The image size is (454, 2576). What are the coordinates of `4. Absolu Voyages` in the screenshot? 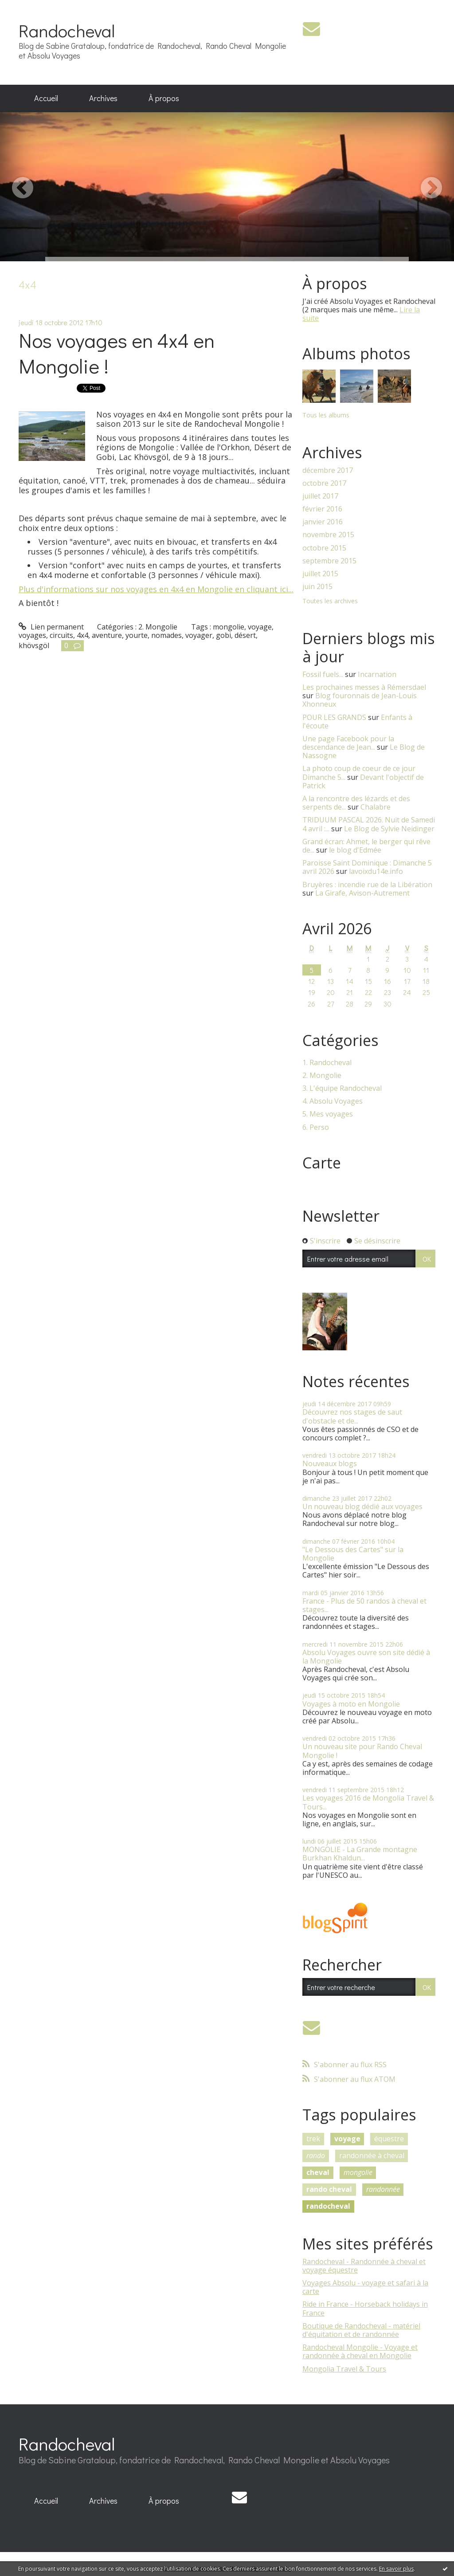 It's located at (332, 1101).